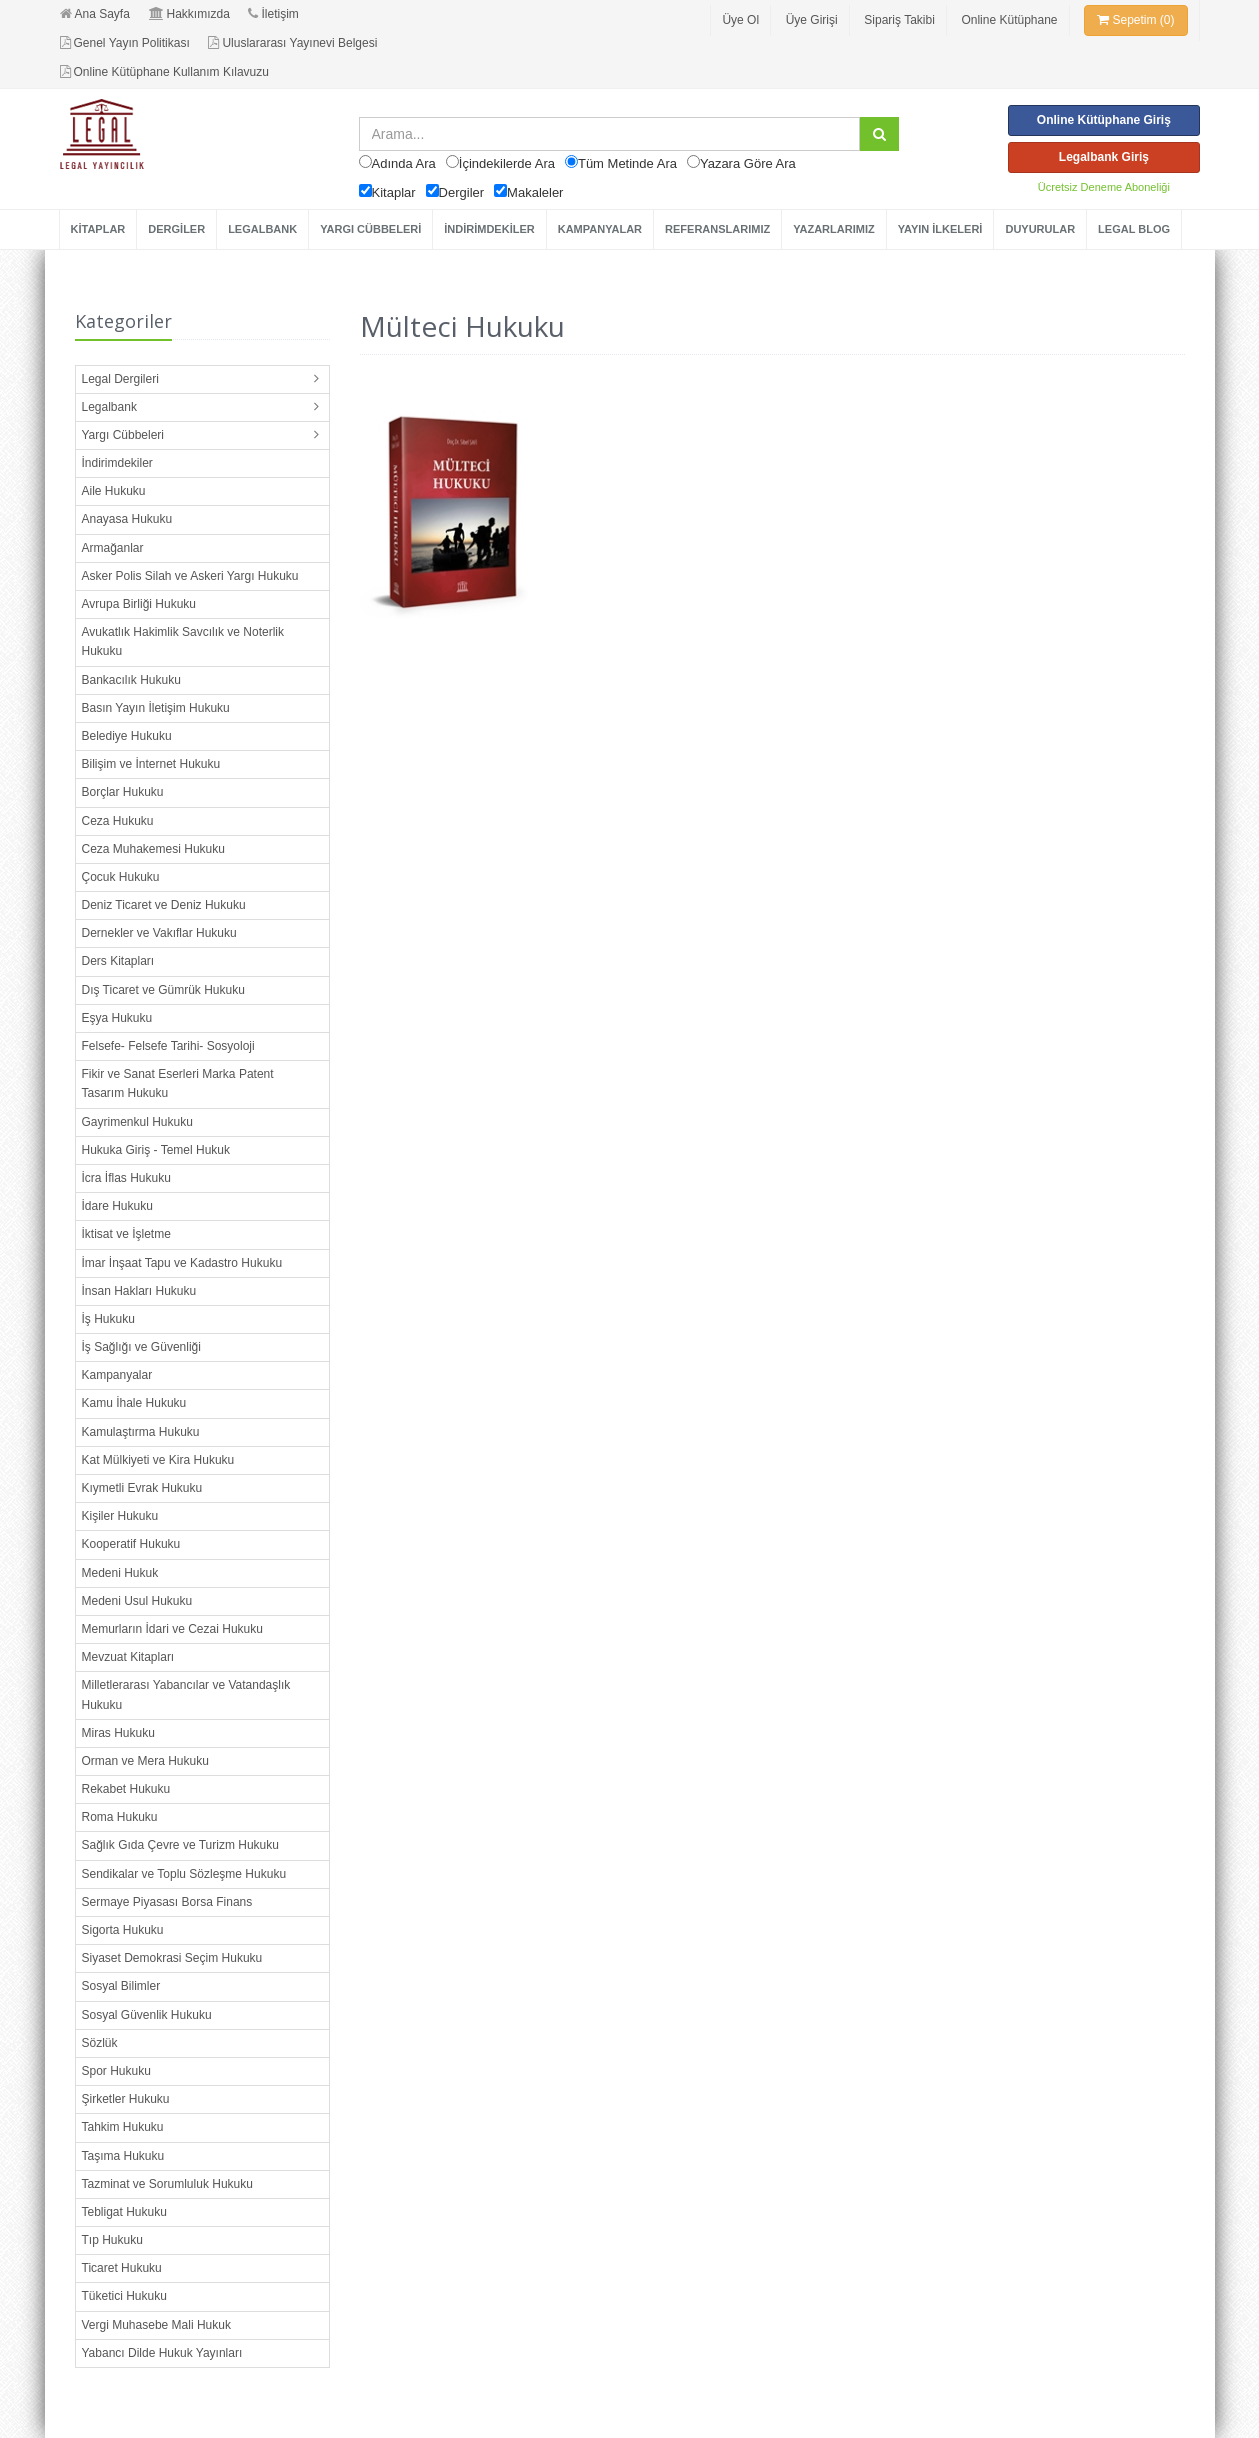  Describe the element at coordinates (812, 20) in the screenshot. I see `Üye Girişi` at that location.